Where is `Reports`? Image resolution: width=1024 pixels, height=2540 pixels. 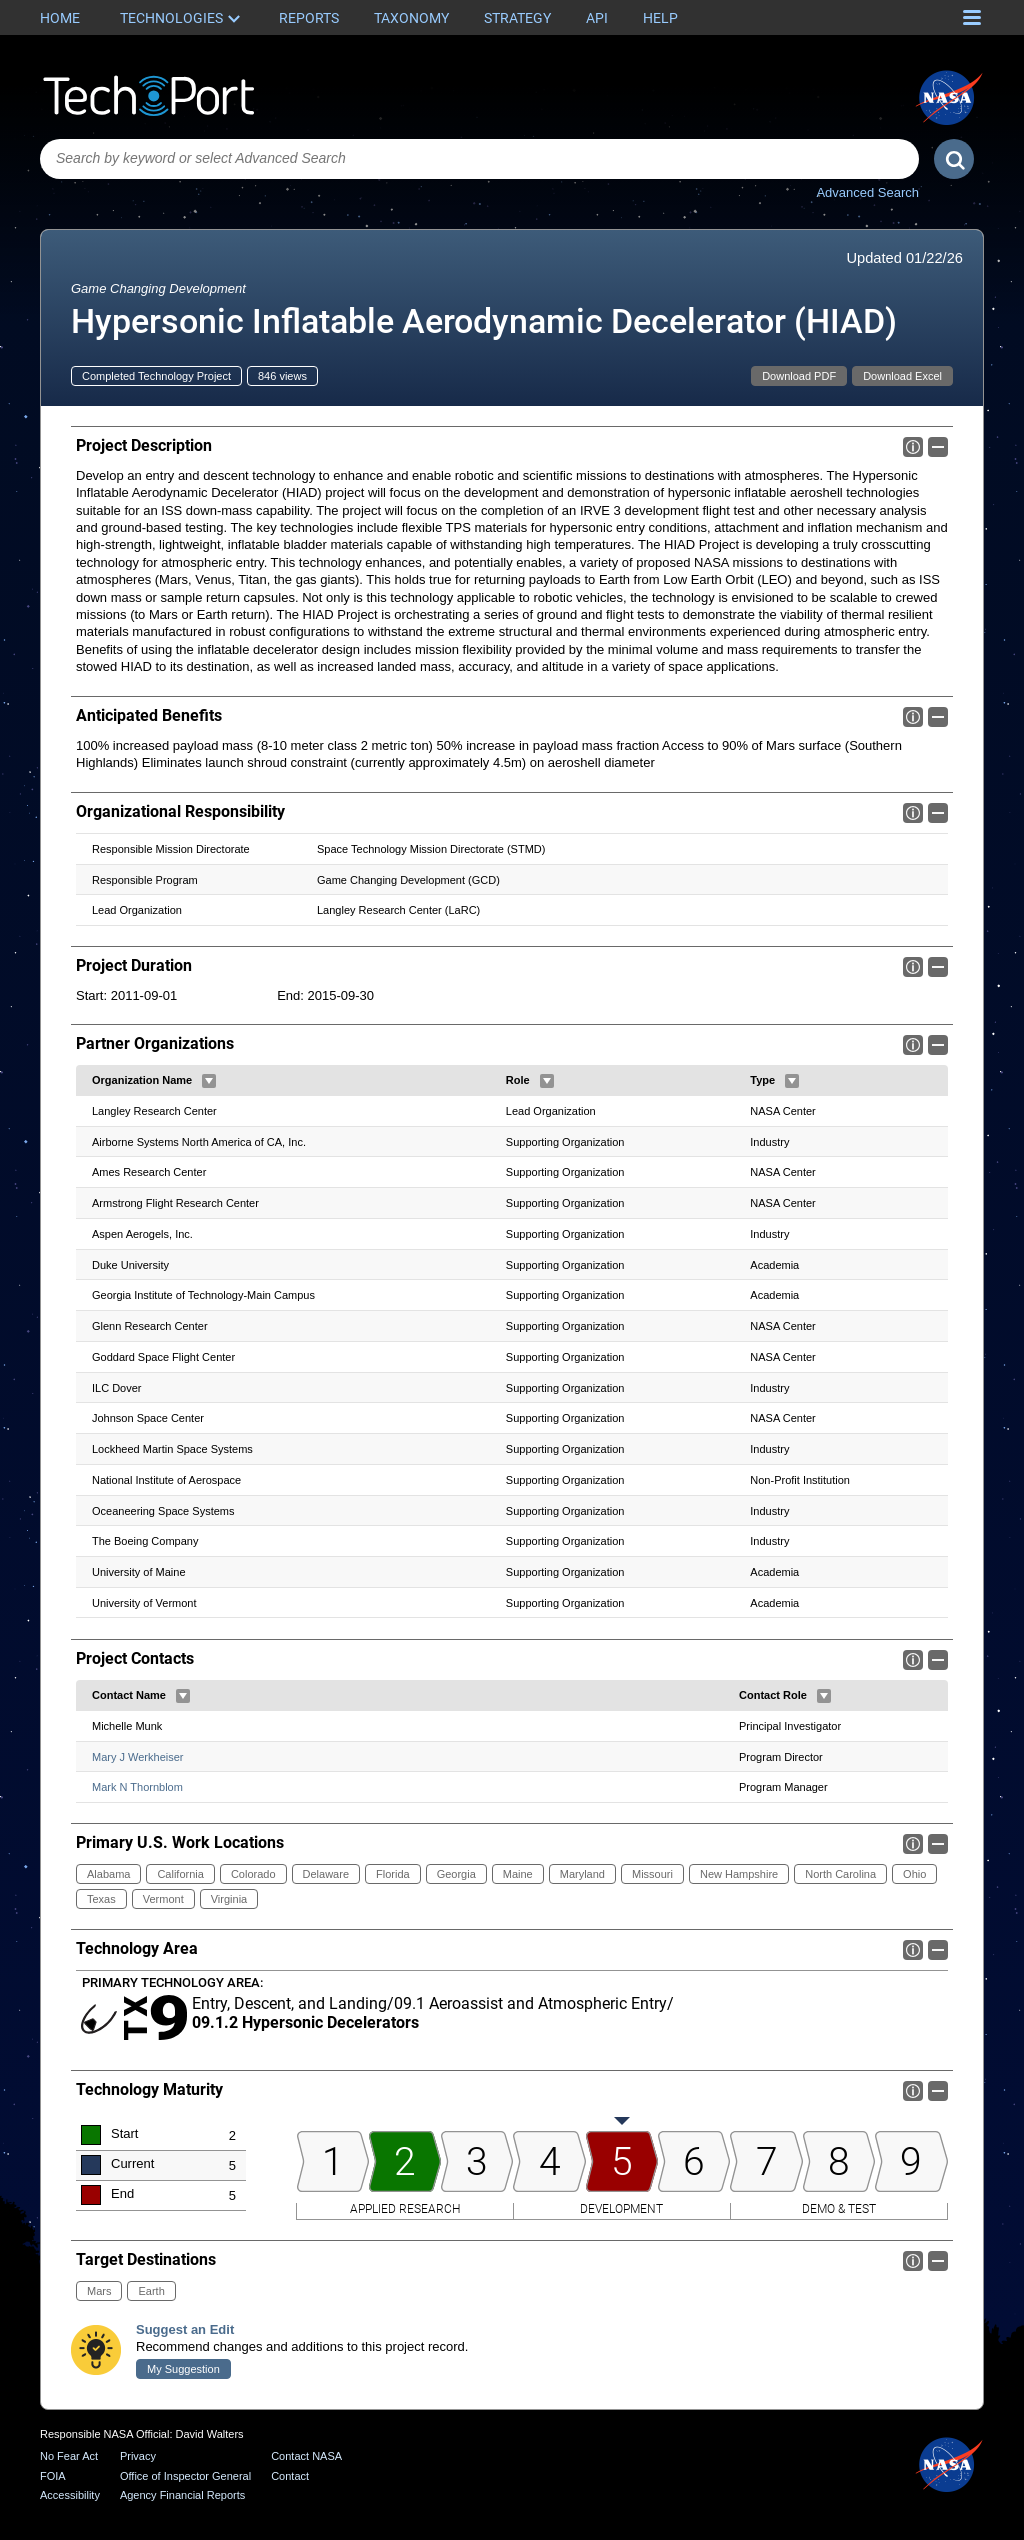
Reports is located at coordinates (309, 18).